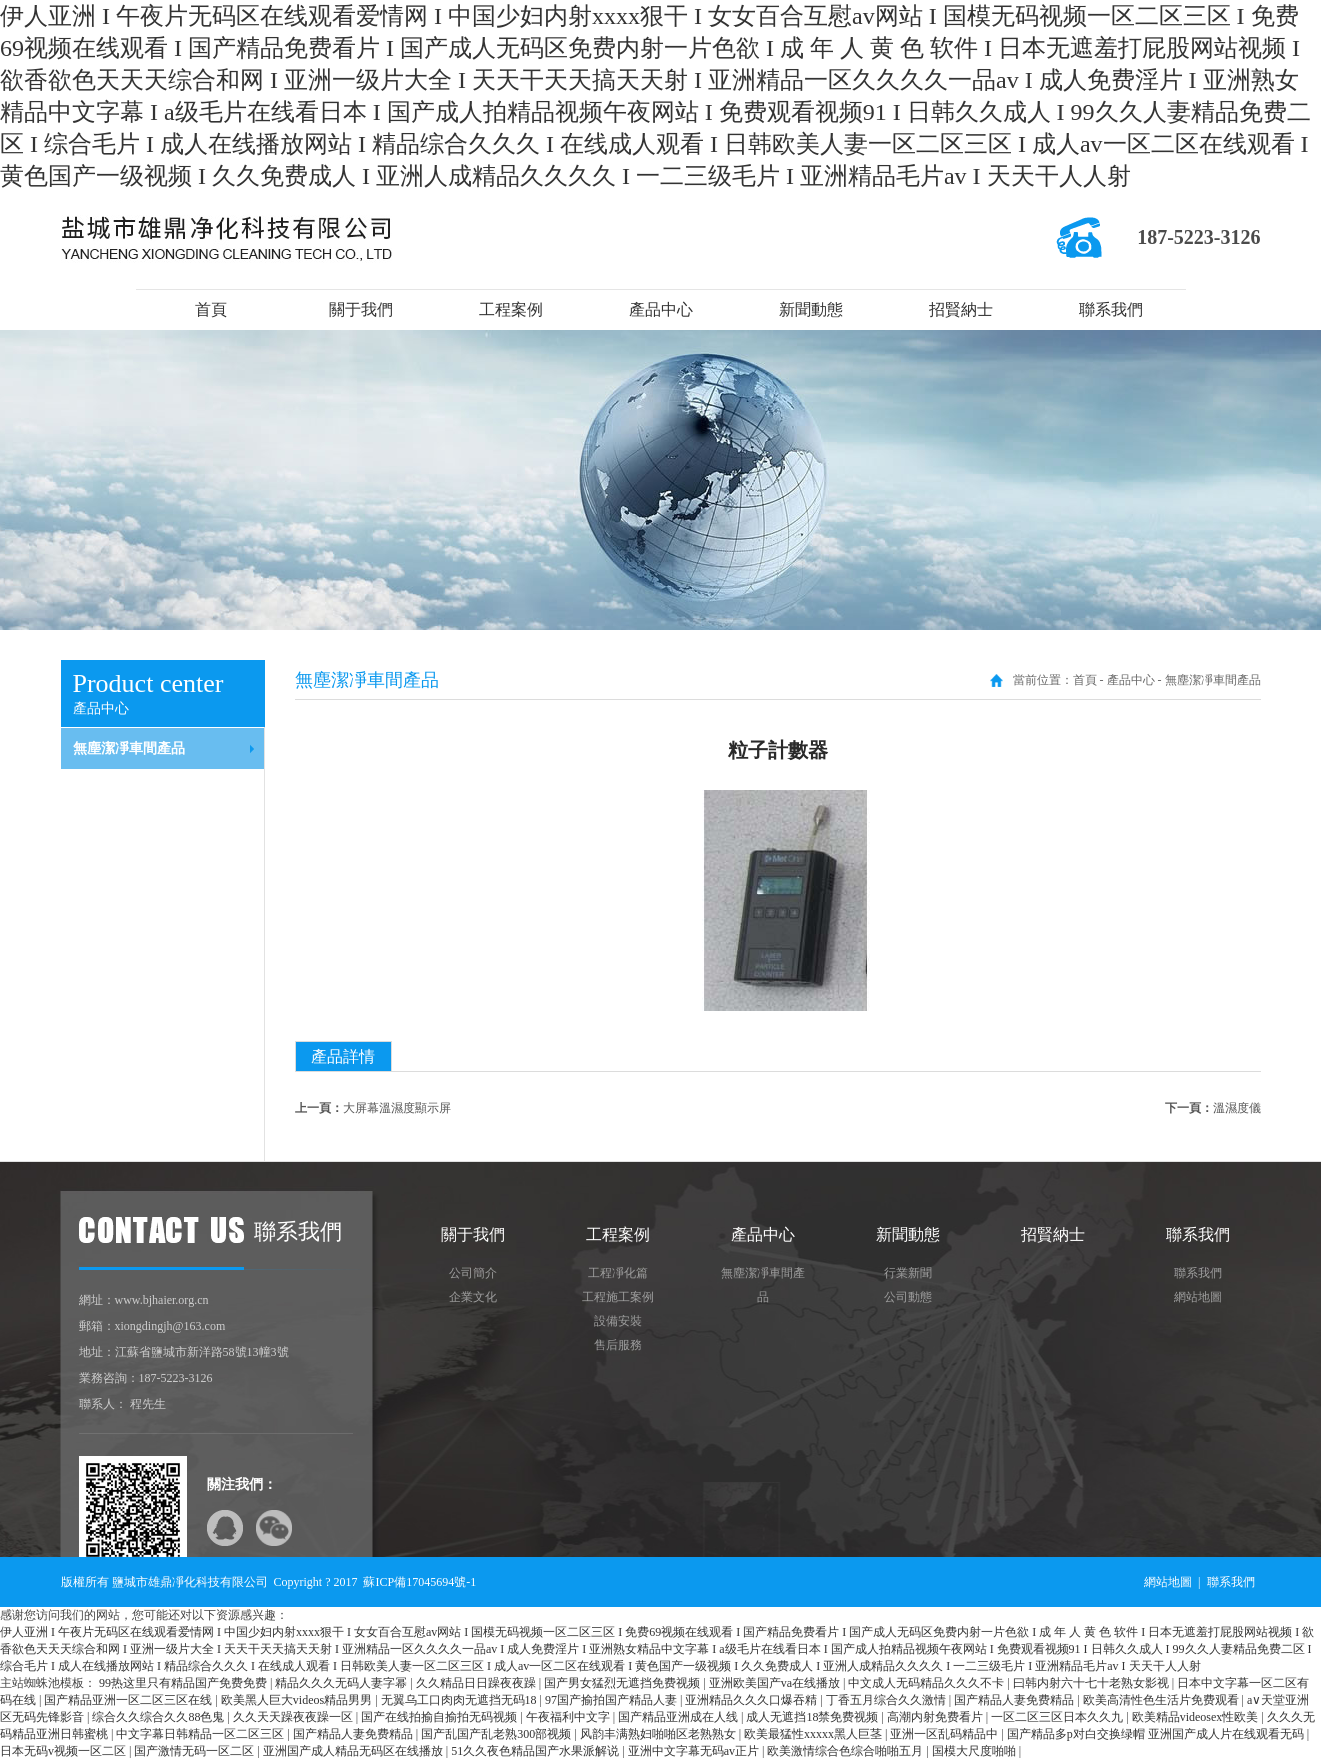  Describe the element at coordinates (1162, 1700) in the screenshot. I see `欧美高清性色生活片免费观看` at that location.